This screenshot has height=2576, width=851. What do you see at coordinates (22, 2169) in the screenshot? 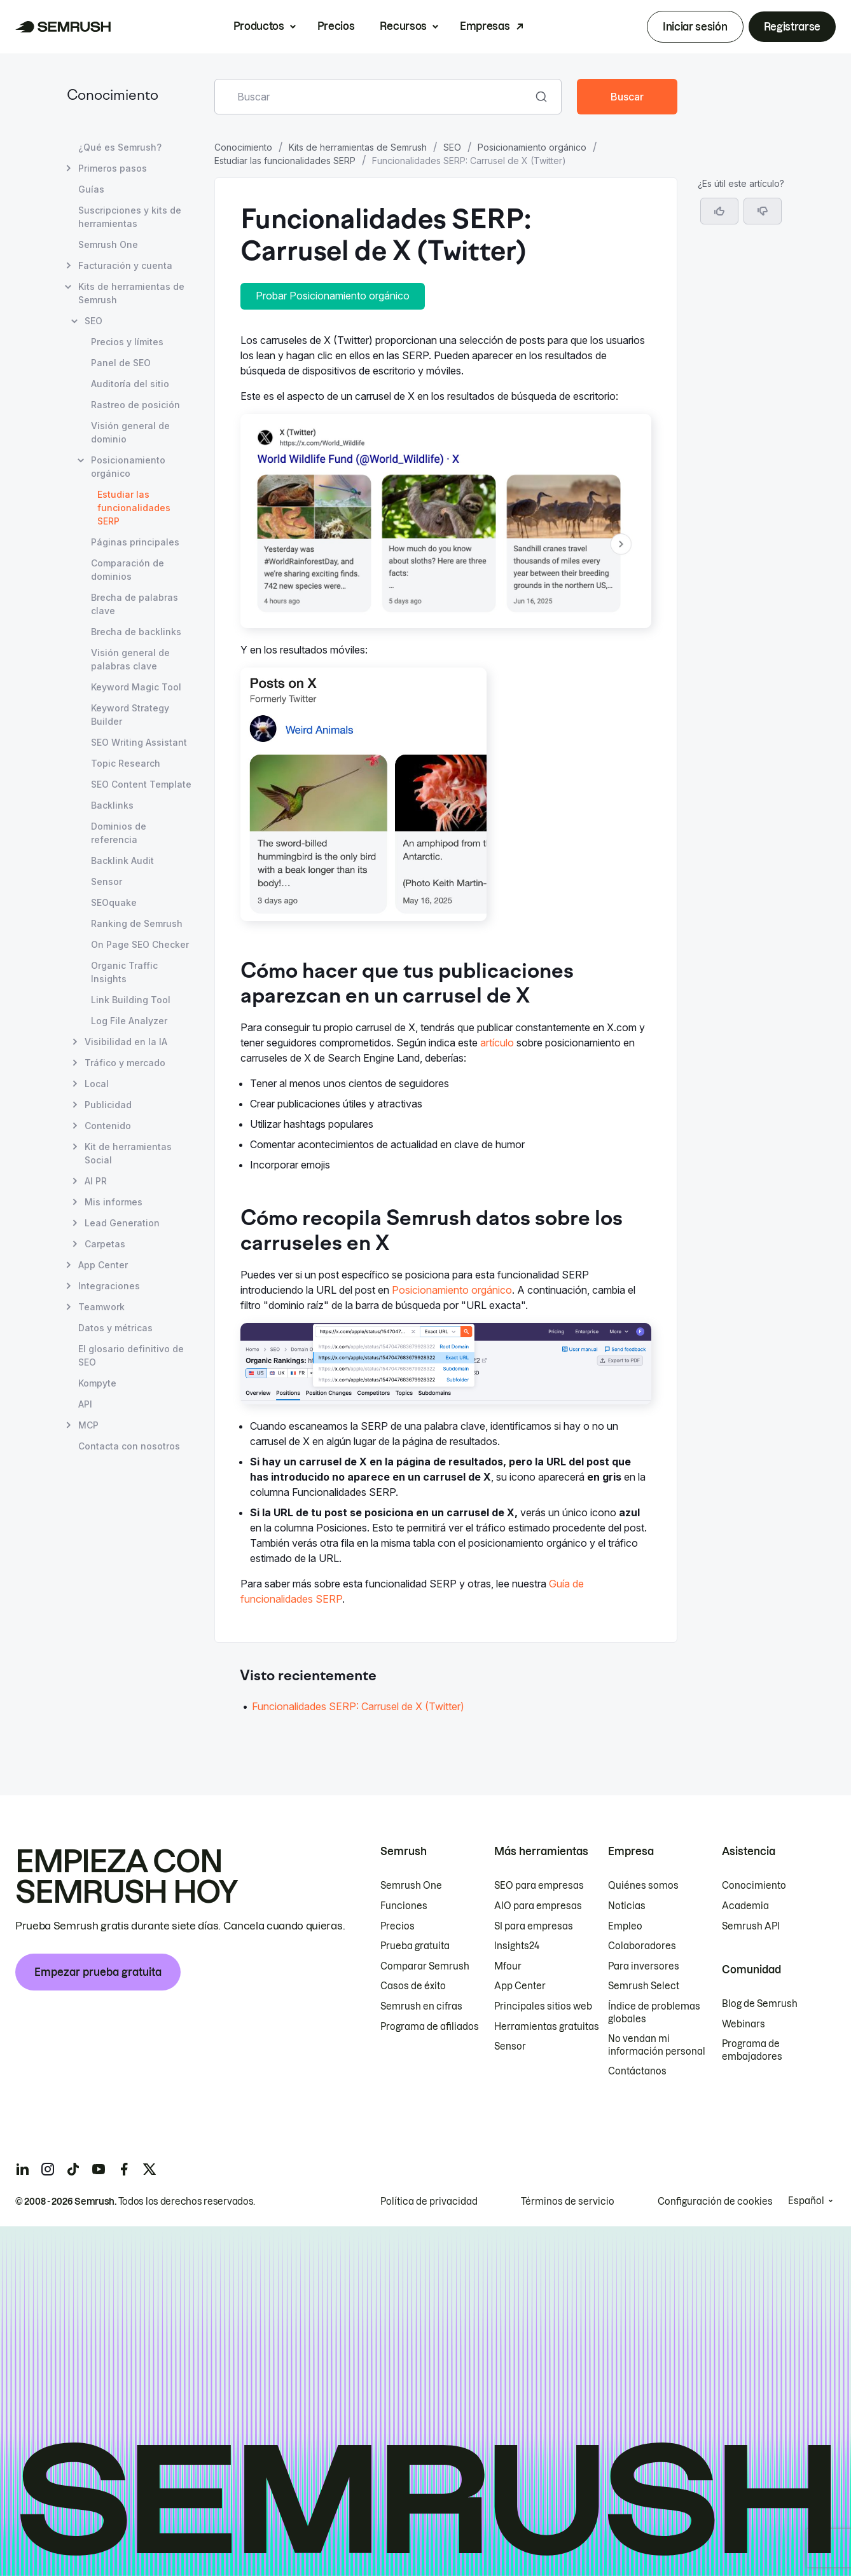
I see `[Semrush linkedin]` at bounding box center [22, 2169].